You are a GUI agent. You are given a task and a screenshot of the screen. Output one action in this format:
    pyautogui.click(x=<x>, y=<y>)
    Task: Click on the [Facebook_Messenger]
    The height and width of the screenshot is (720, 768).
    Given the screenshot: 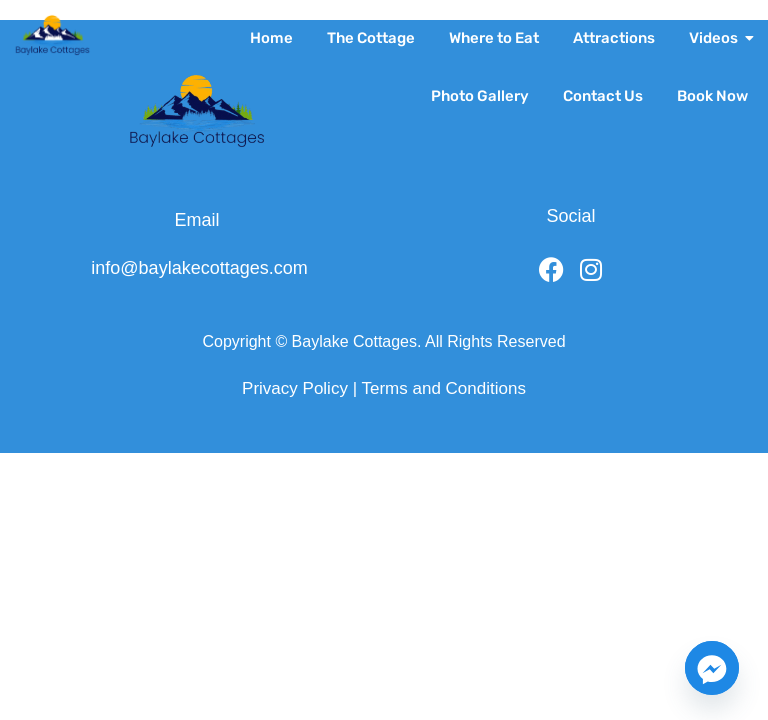 What is the action you would take?
    pyautogui.click(x=712, y=668)
    